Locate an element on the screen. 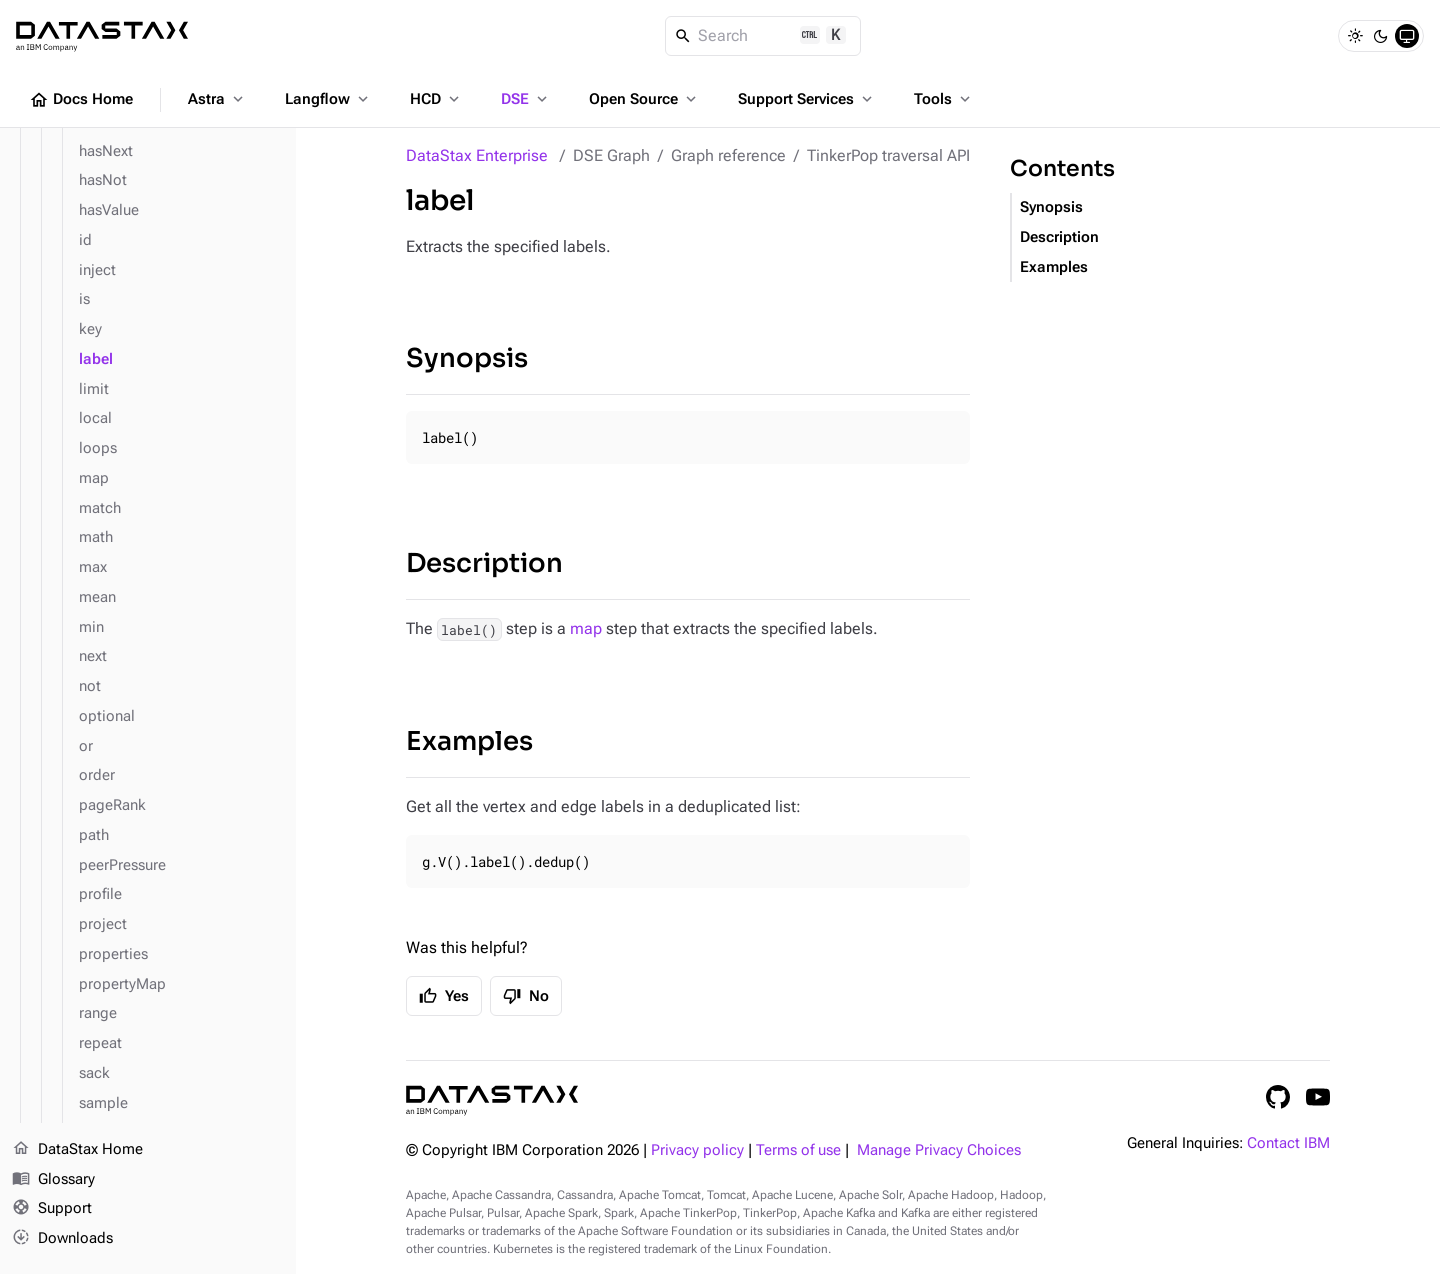  Support Services is located at coordinates (807, 99).